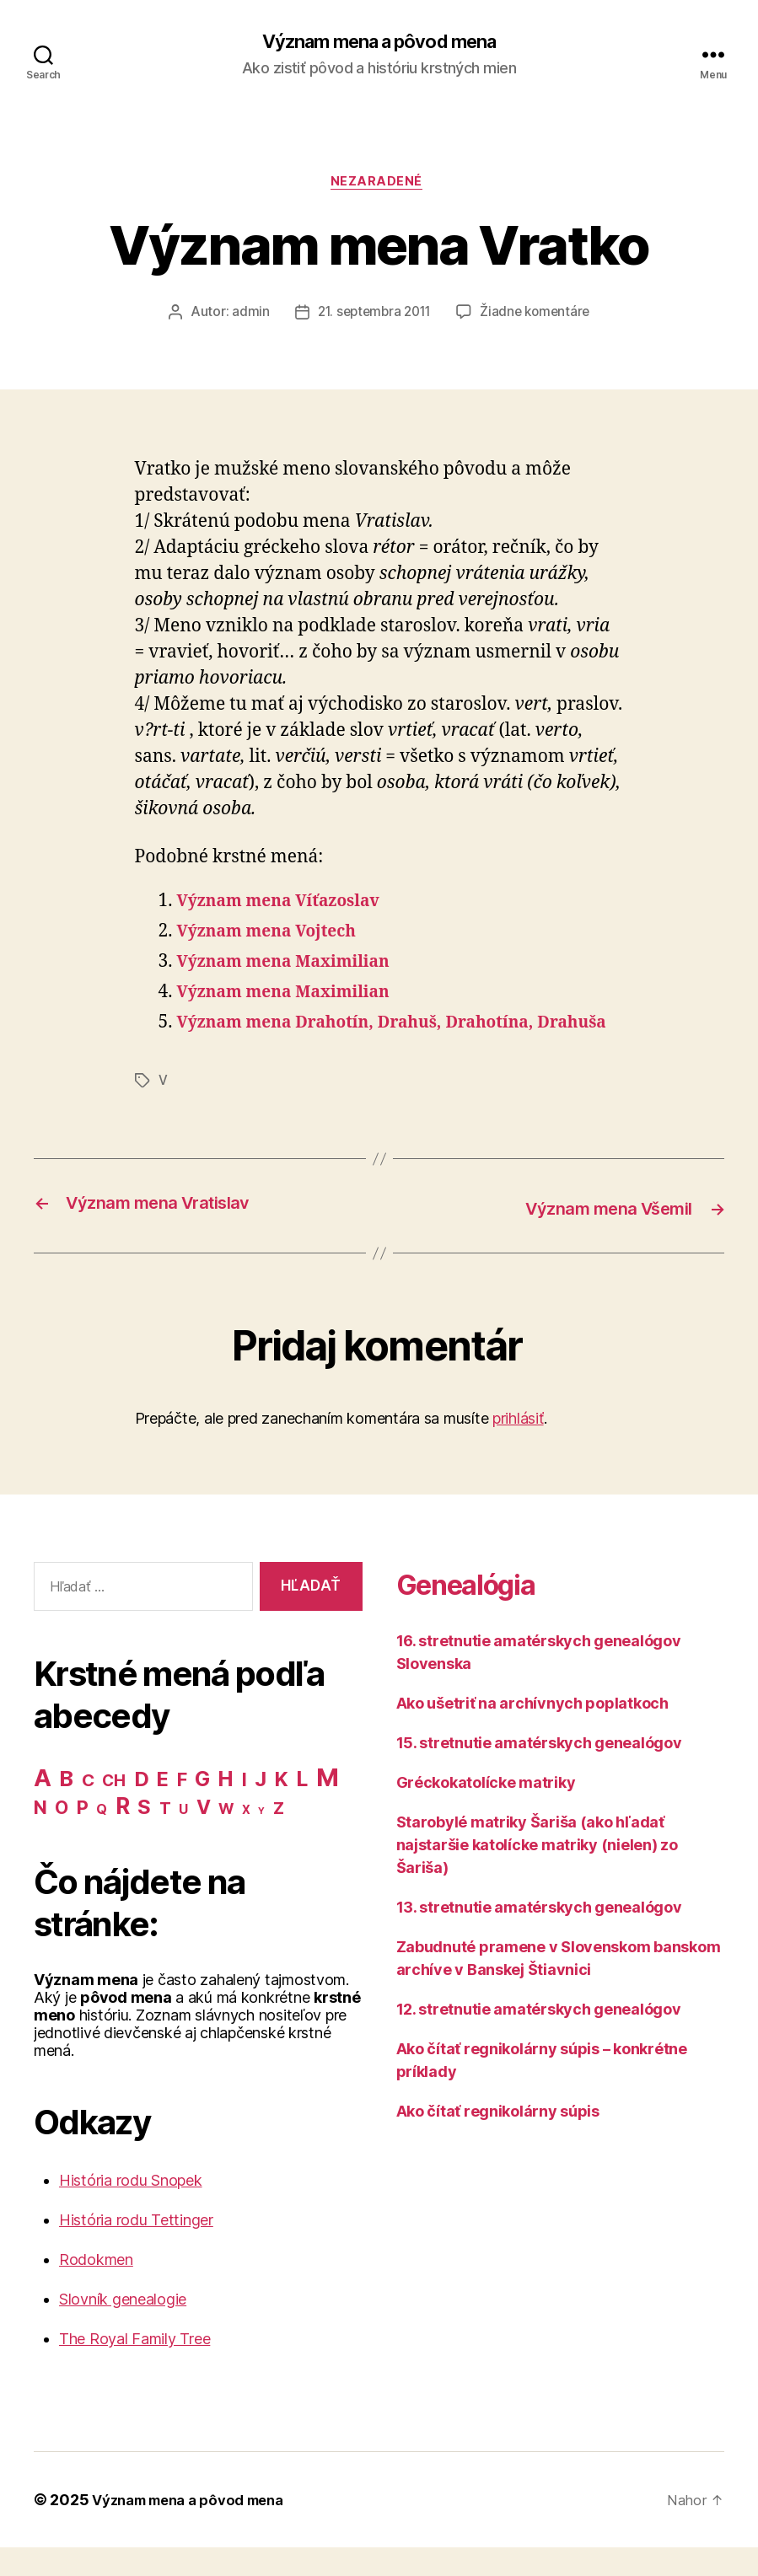 This screenshot has width=758, height=2576. Describe the element at coordinates (113, 1809) in the screenshot. I see `CH [CH (19 položiek)]` at that location.